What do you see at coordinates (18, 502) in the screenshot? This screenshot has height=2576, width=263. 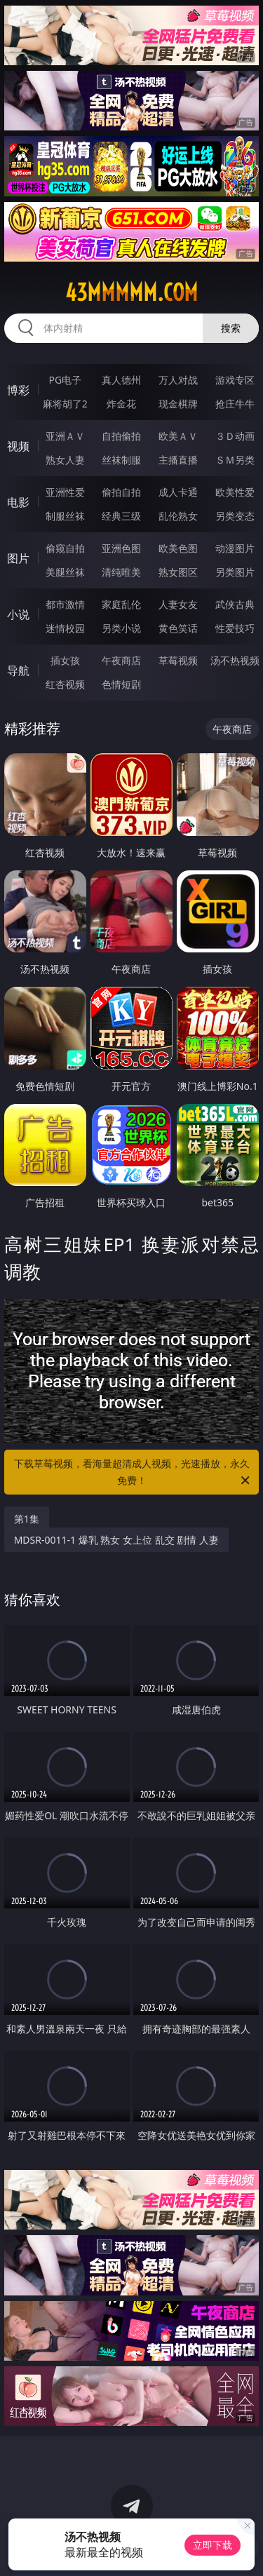 I see `电影` at bounding box center [18, 502].